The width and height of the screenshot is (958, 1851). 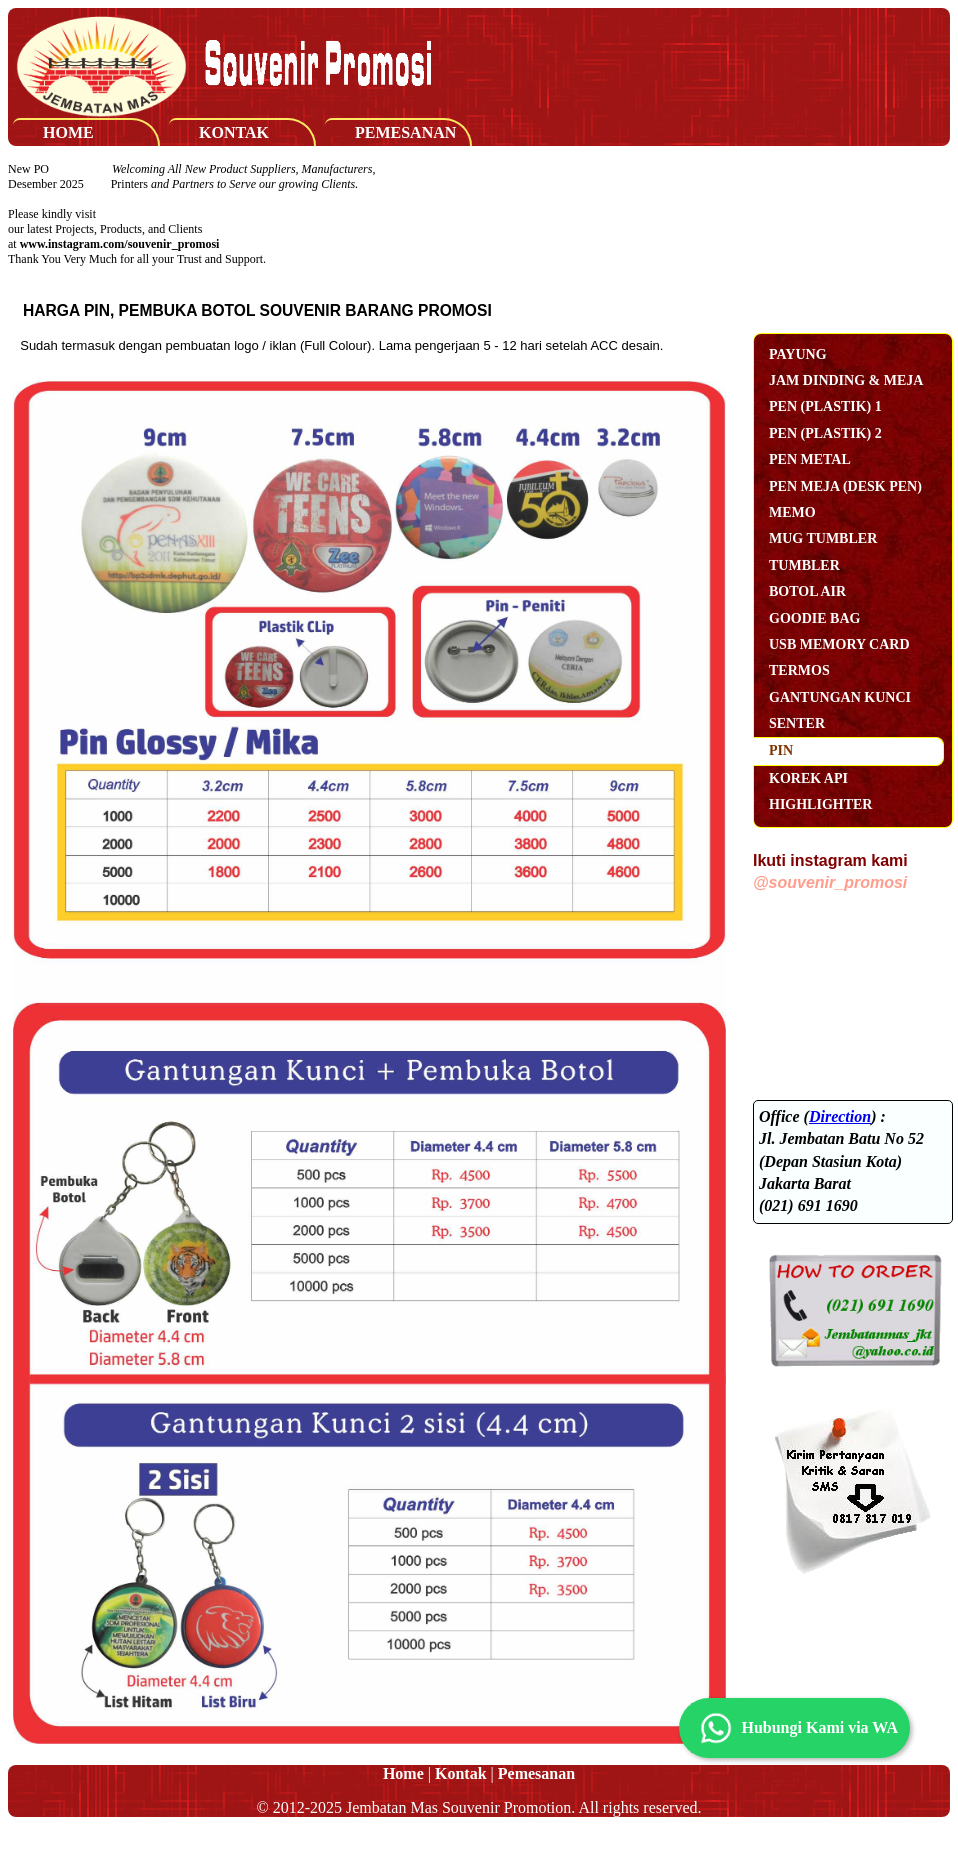 I want to click on Gantungan Kunci, so click(x=840, y=697).